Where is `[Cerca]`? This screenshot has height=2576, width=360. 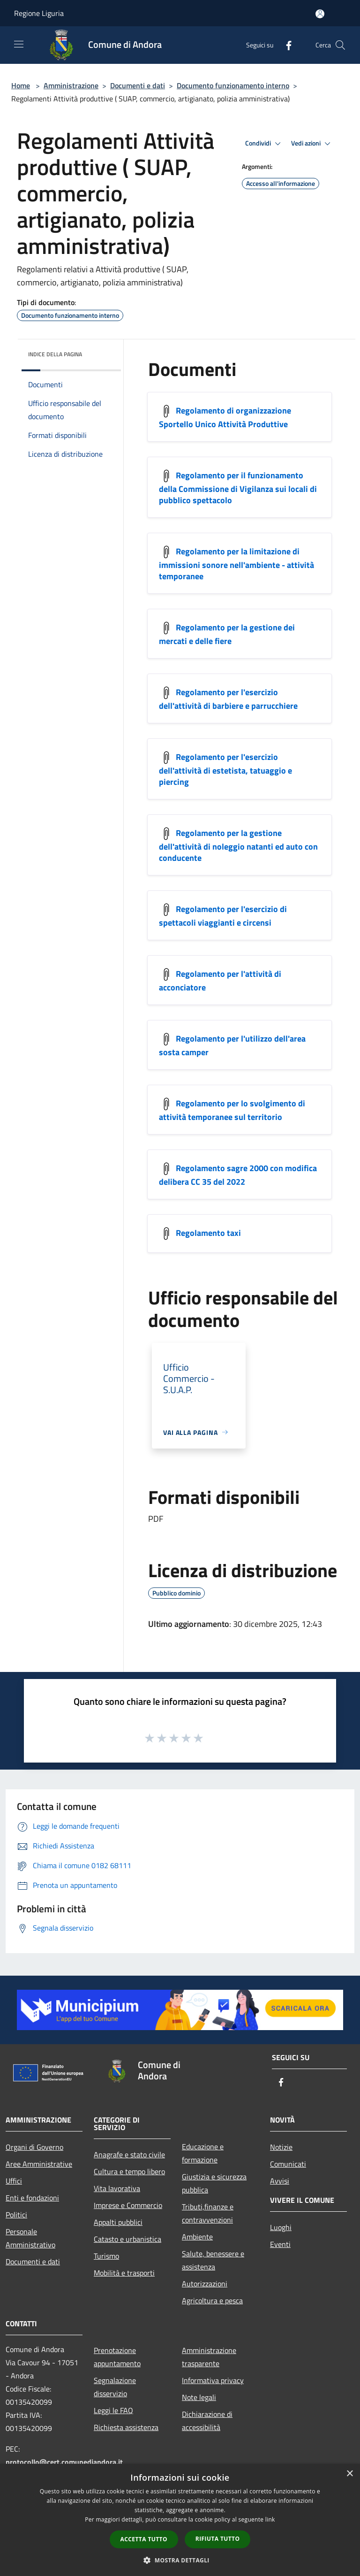 [Cerca] is located at coordinates (340, 45).